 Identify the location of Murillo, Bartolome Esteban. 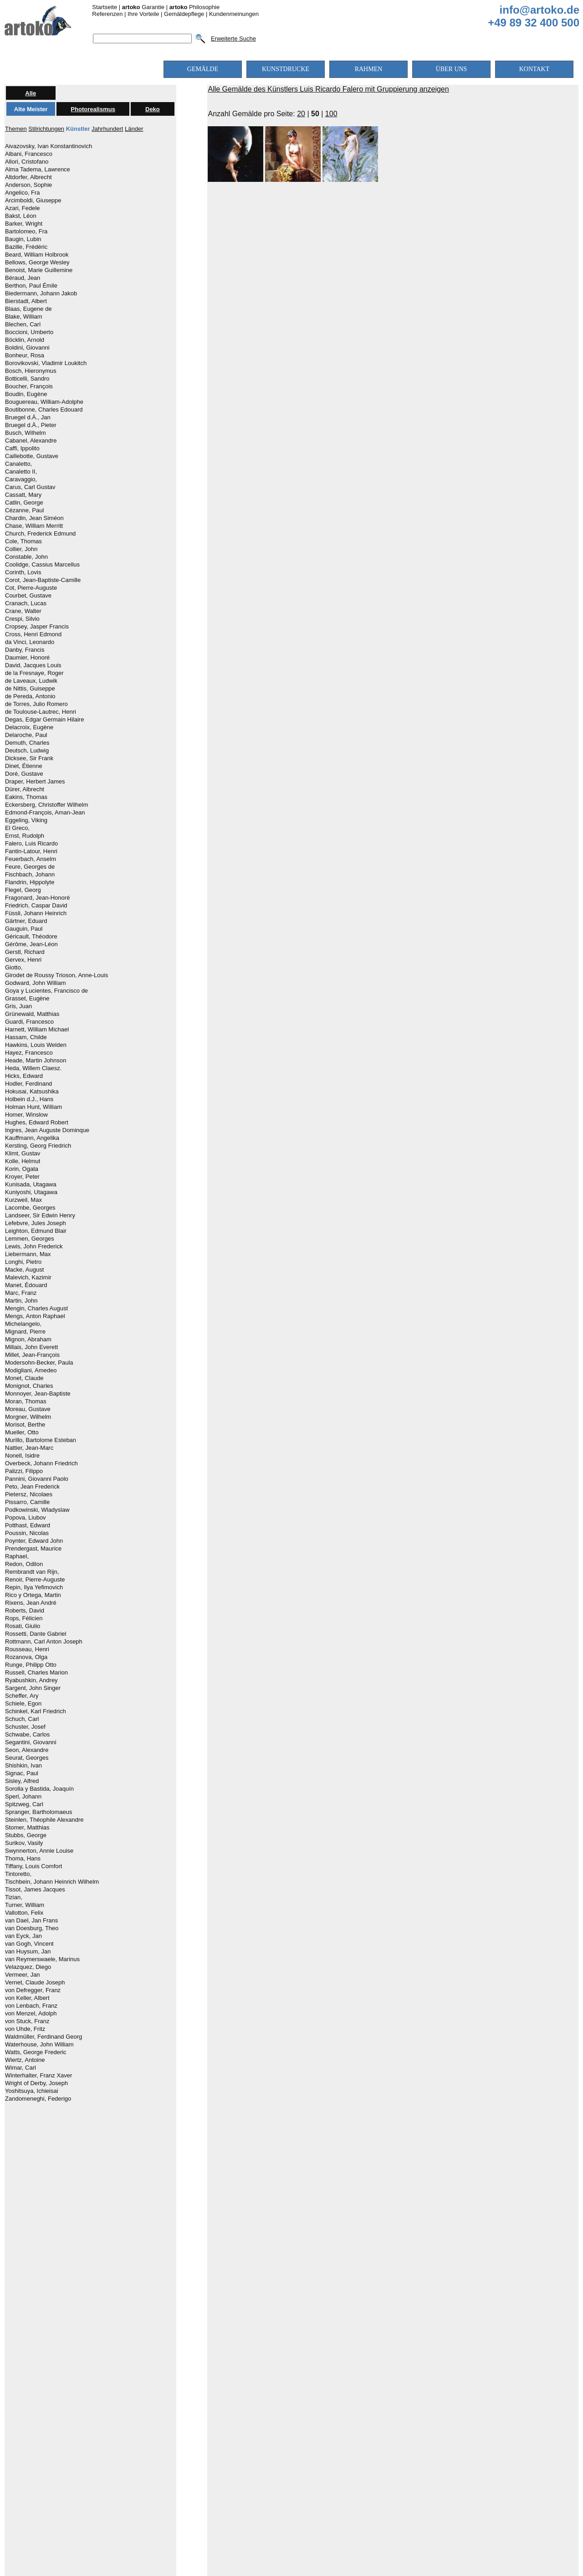
(40, 1440).